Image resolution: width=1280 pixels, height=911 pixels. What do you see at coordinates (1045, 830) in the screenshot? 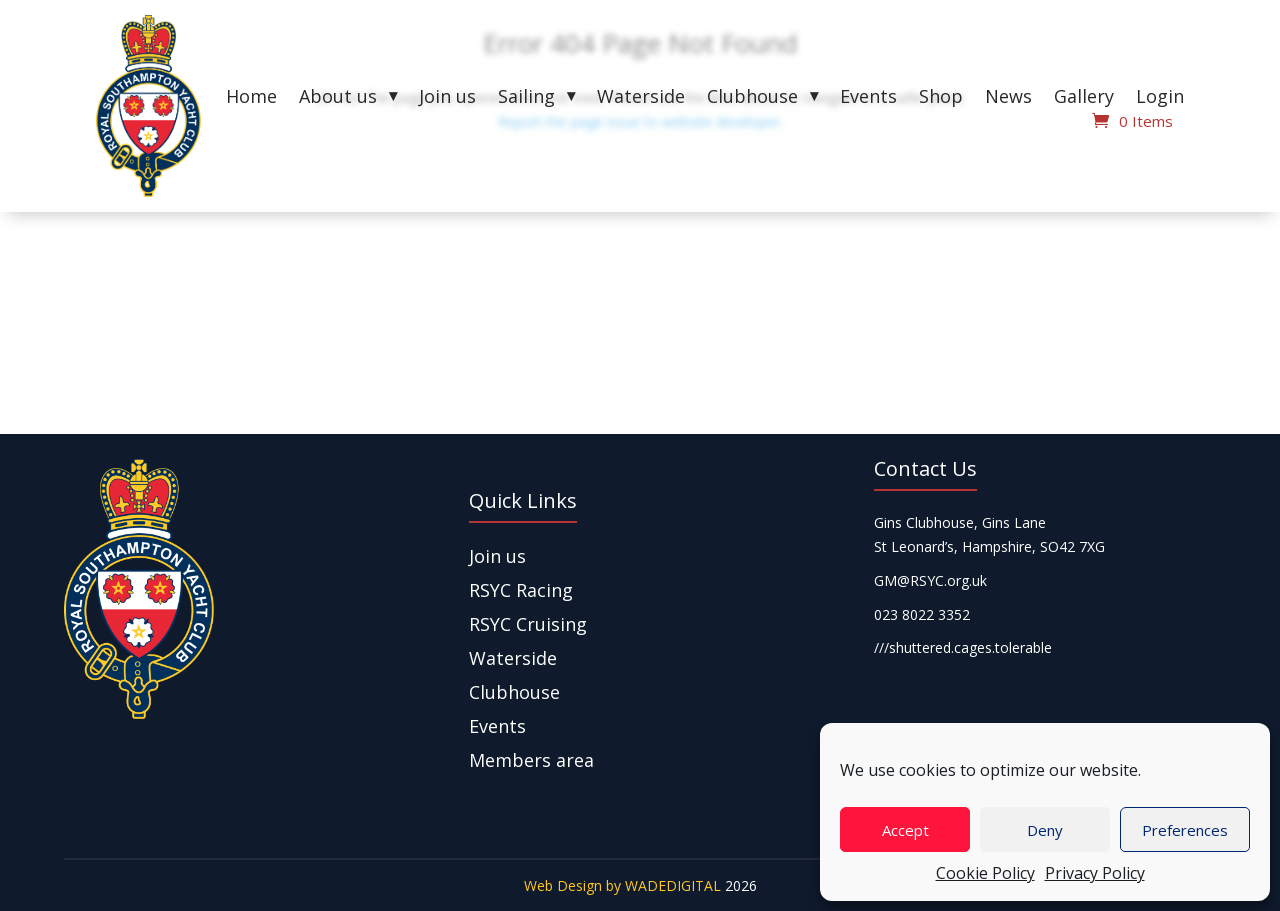
I see `Deny` at bounding box center [1045, 830].